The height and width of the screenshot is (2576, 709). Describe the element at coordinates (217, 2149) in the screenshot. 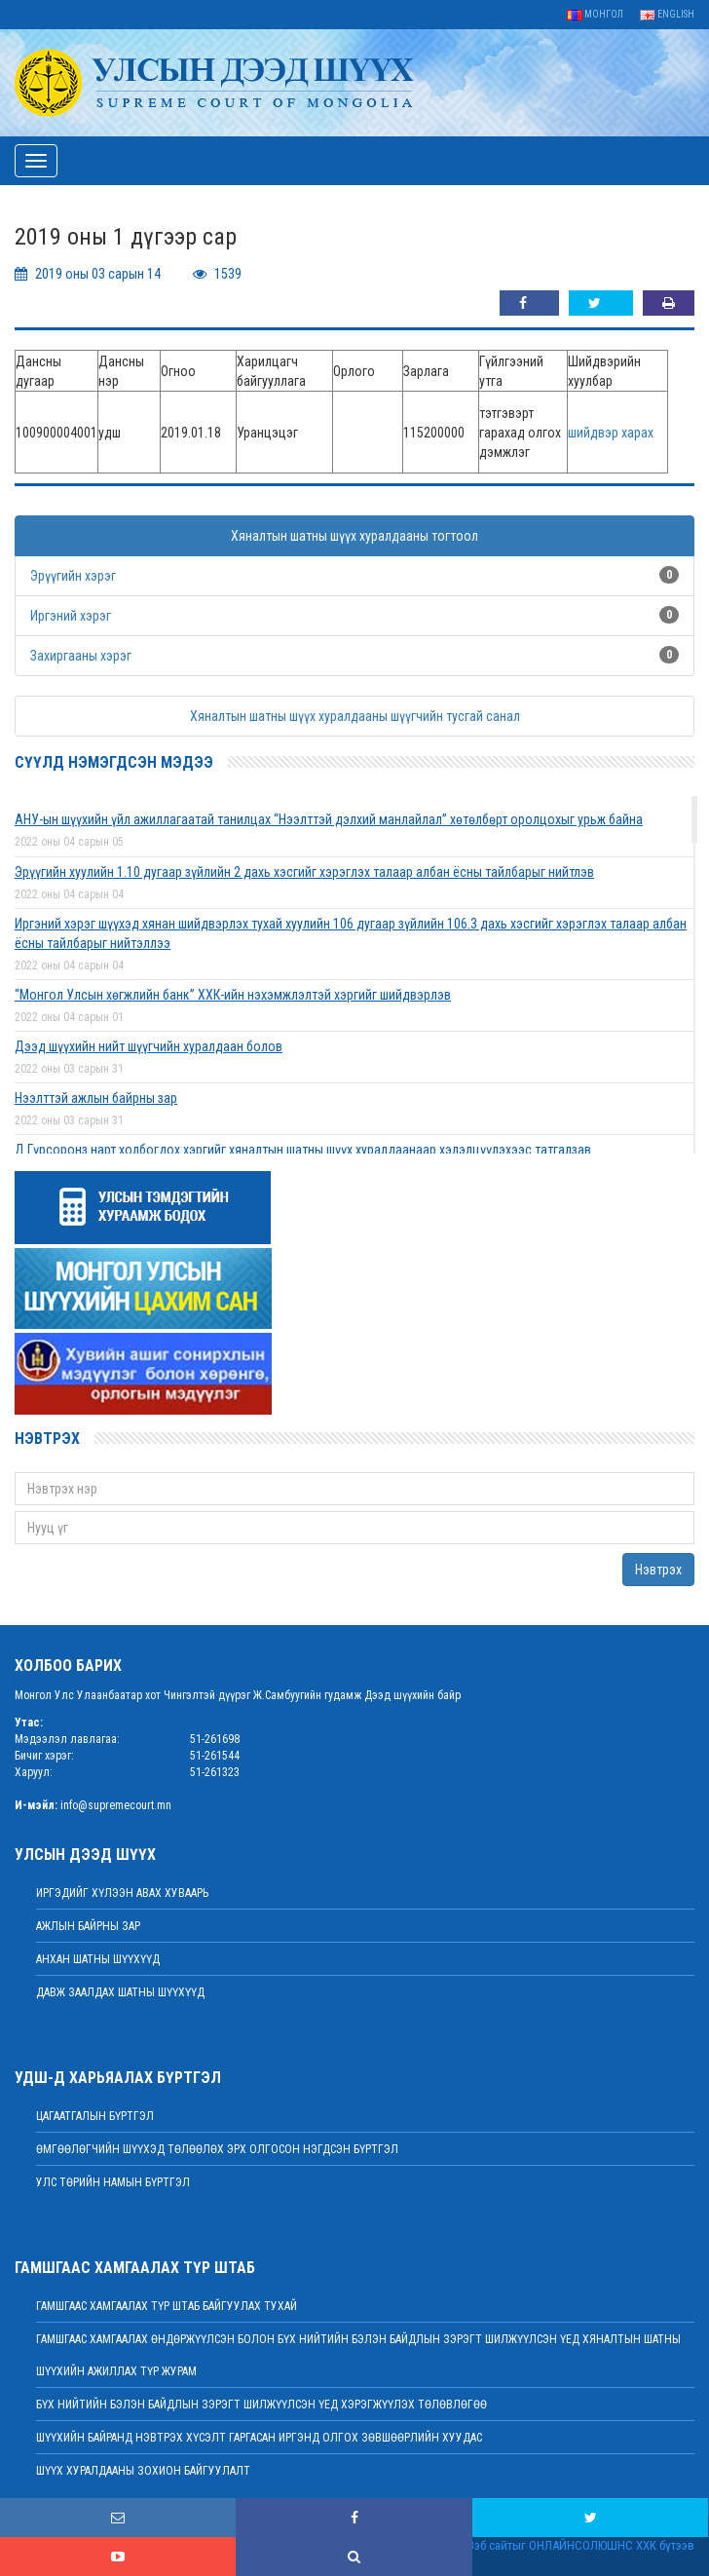

I see `Өмгөөлөгчийн шүүхэд төлөөлөх эрх олгосон нэгдсэн бүртгэл` at that location.